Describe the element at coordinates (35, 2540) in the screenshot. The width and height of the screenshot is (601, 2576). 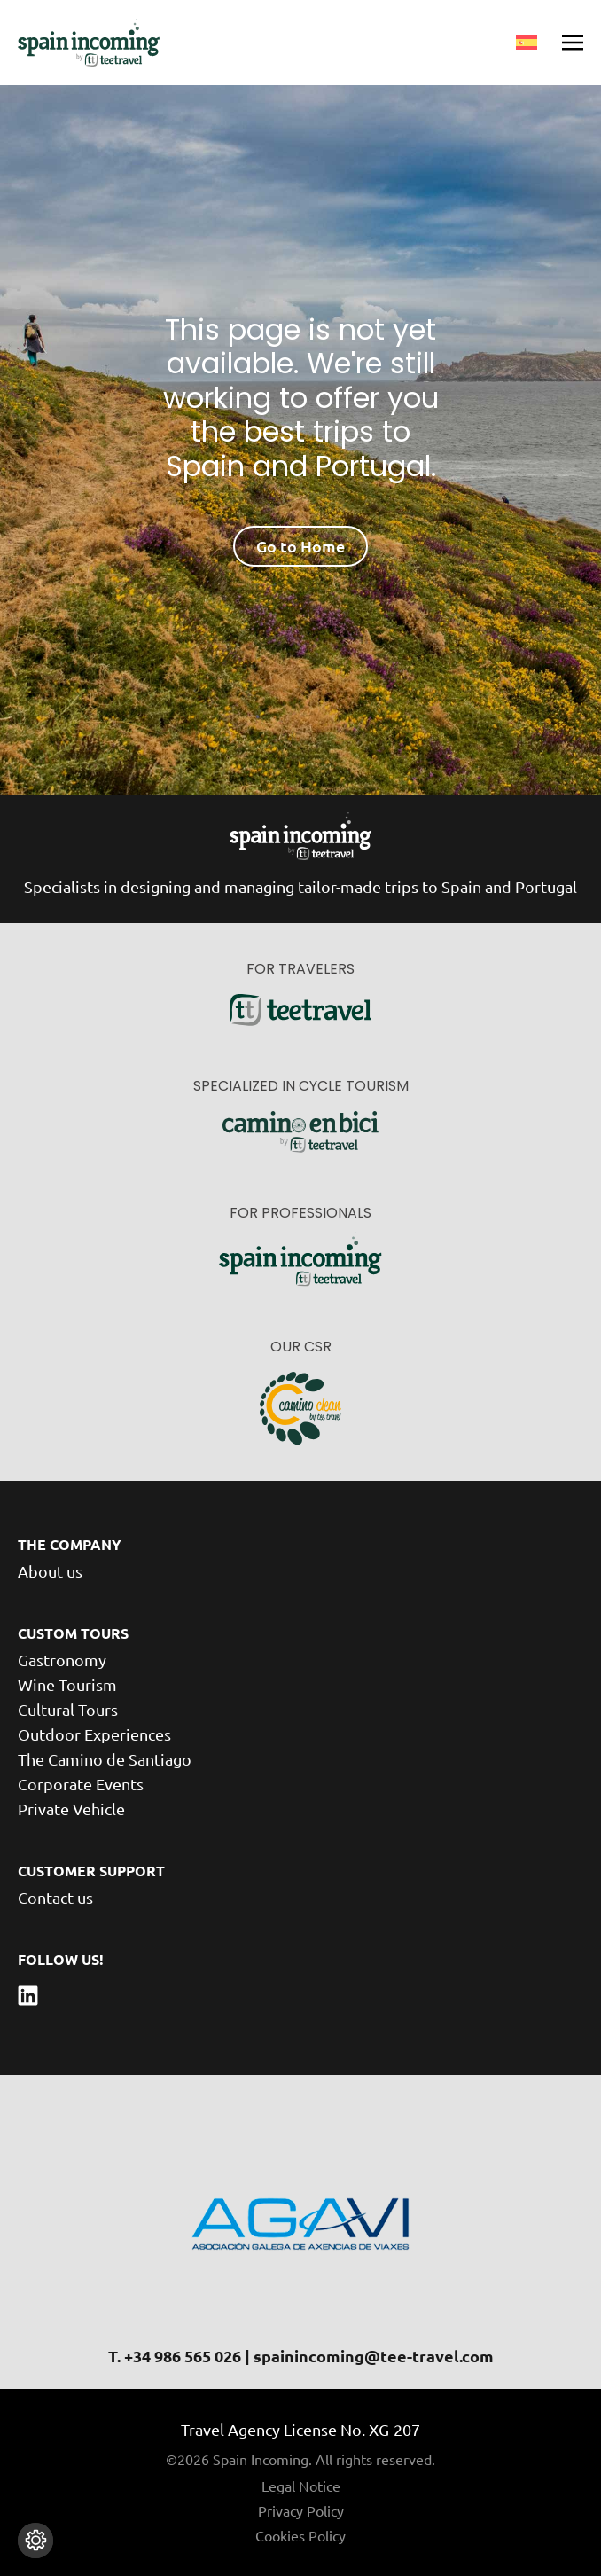
I see `[Change cookie settings]` at that location.